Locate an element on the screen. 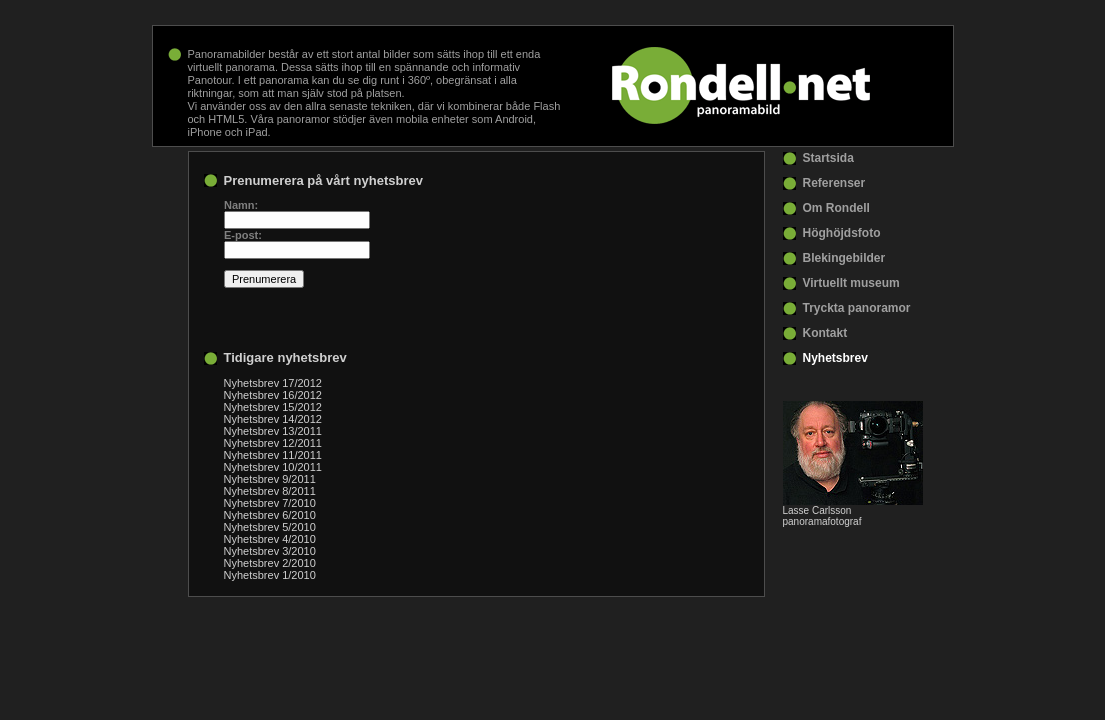 This screenshot has width=1105, height=720. Startsida is located at coordinates (828, 158).